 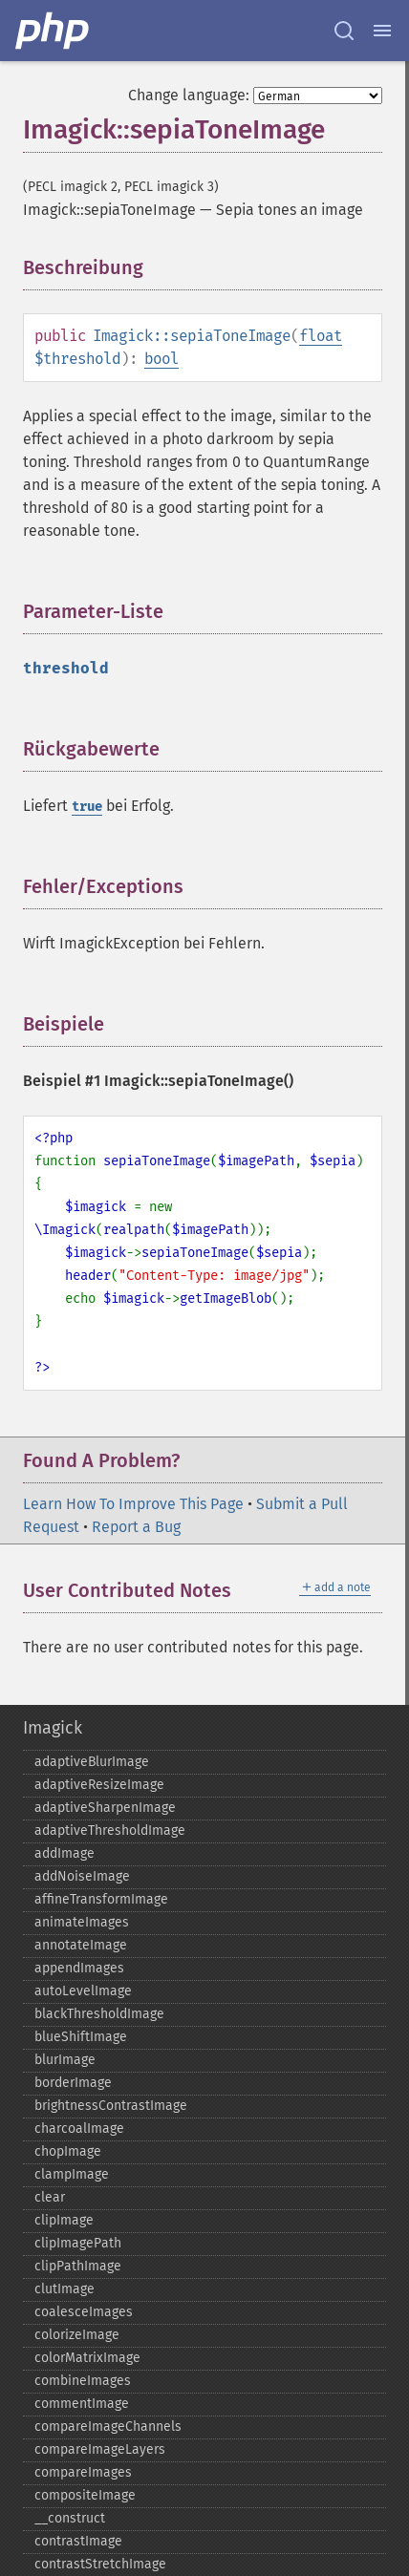 I want to click on commentImage, so click(x=81, y=2403).